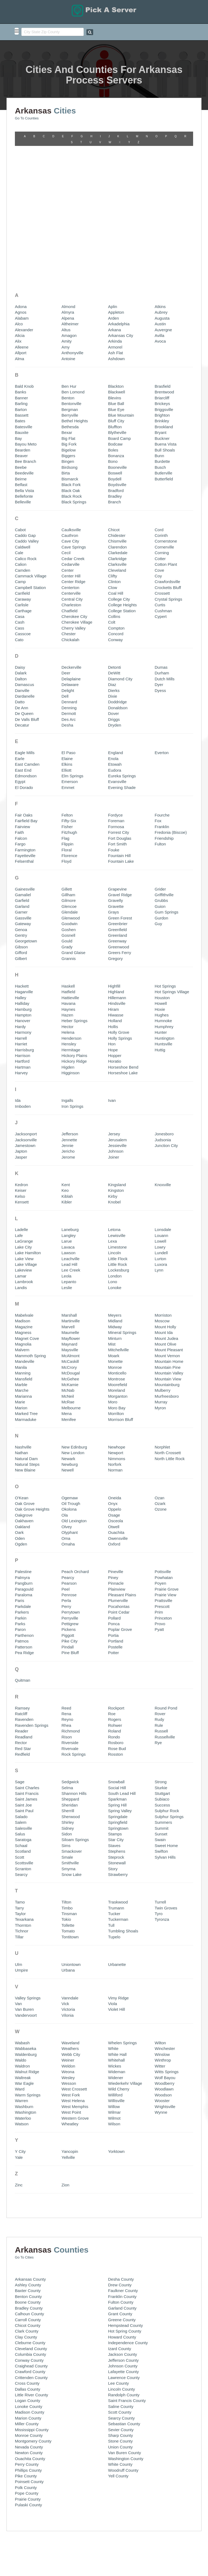 This screenshot has width=208, height=2576. Describe the element at coordinates (120, 752) in the screenshot. I see `Gravel Ridge` at that location.